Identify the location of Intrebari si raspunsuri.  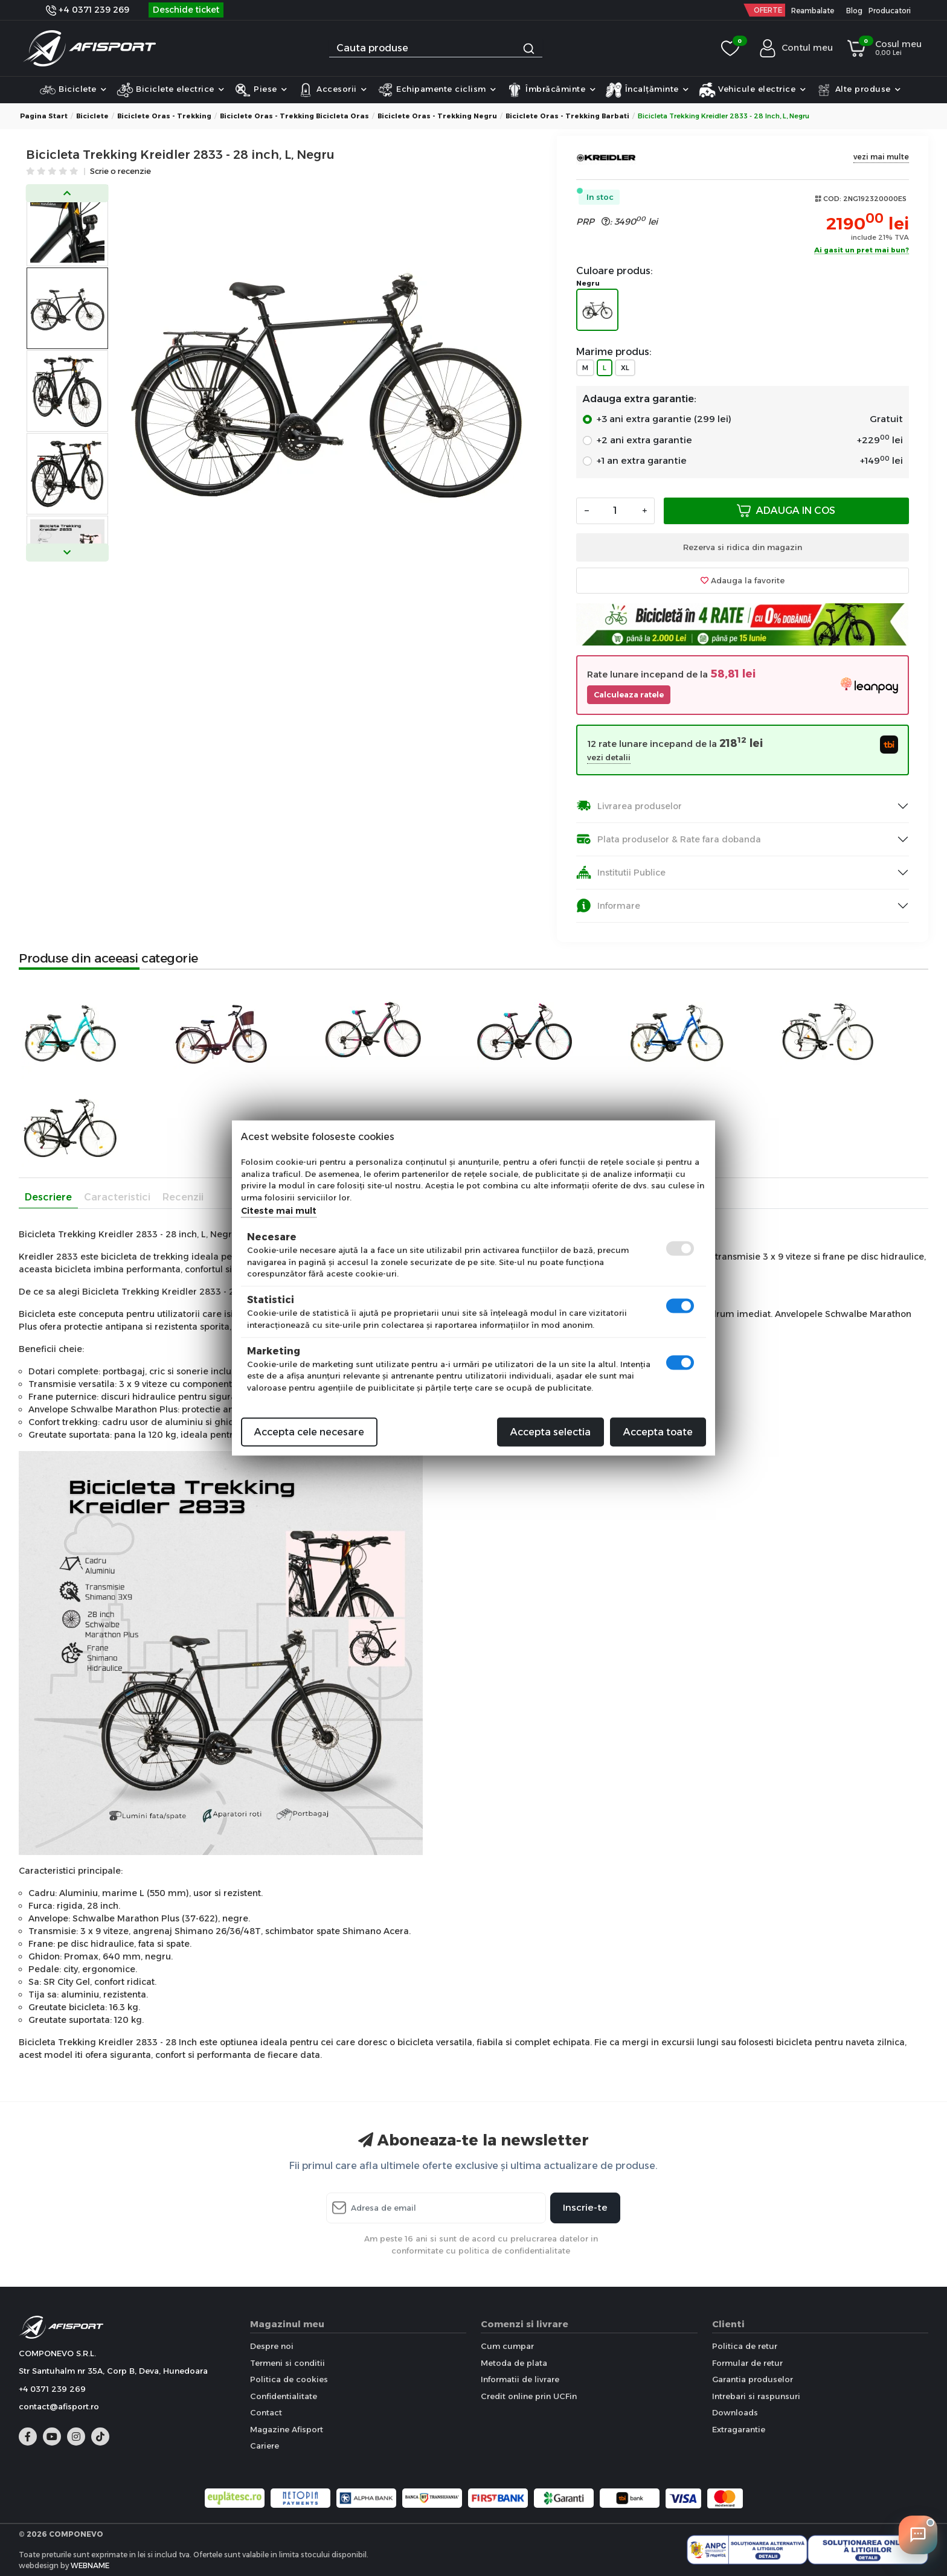
(756, 2396).